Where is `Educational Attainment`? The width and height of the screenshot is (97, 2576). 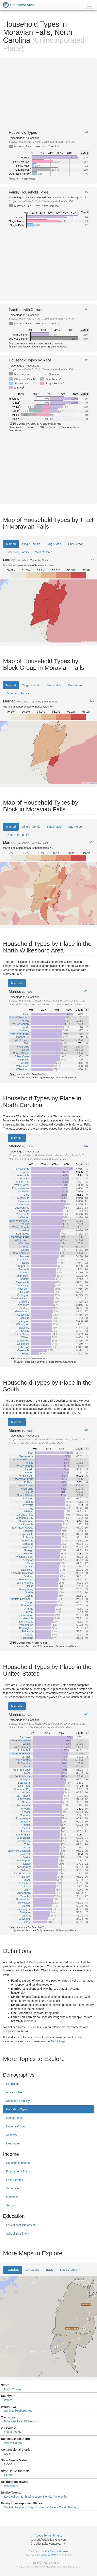 Educational Attainment is located at coordinates (20, 2225).